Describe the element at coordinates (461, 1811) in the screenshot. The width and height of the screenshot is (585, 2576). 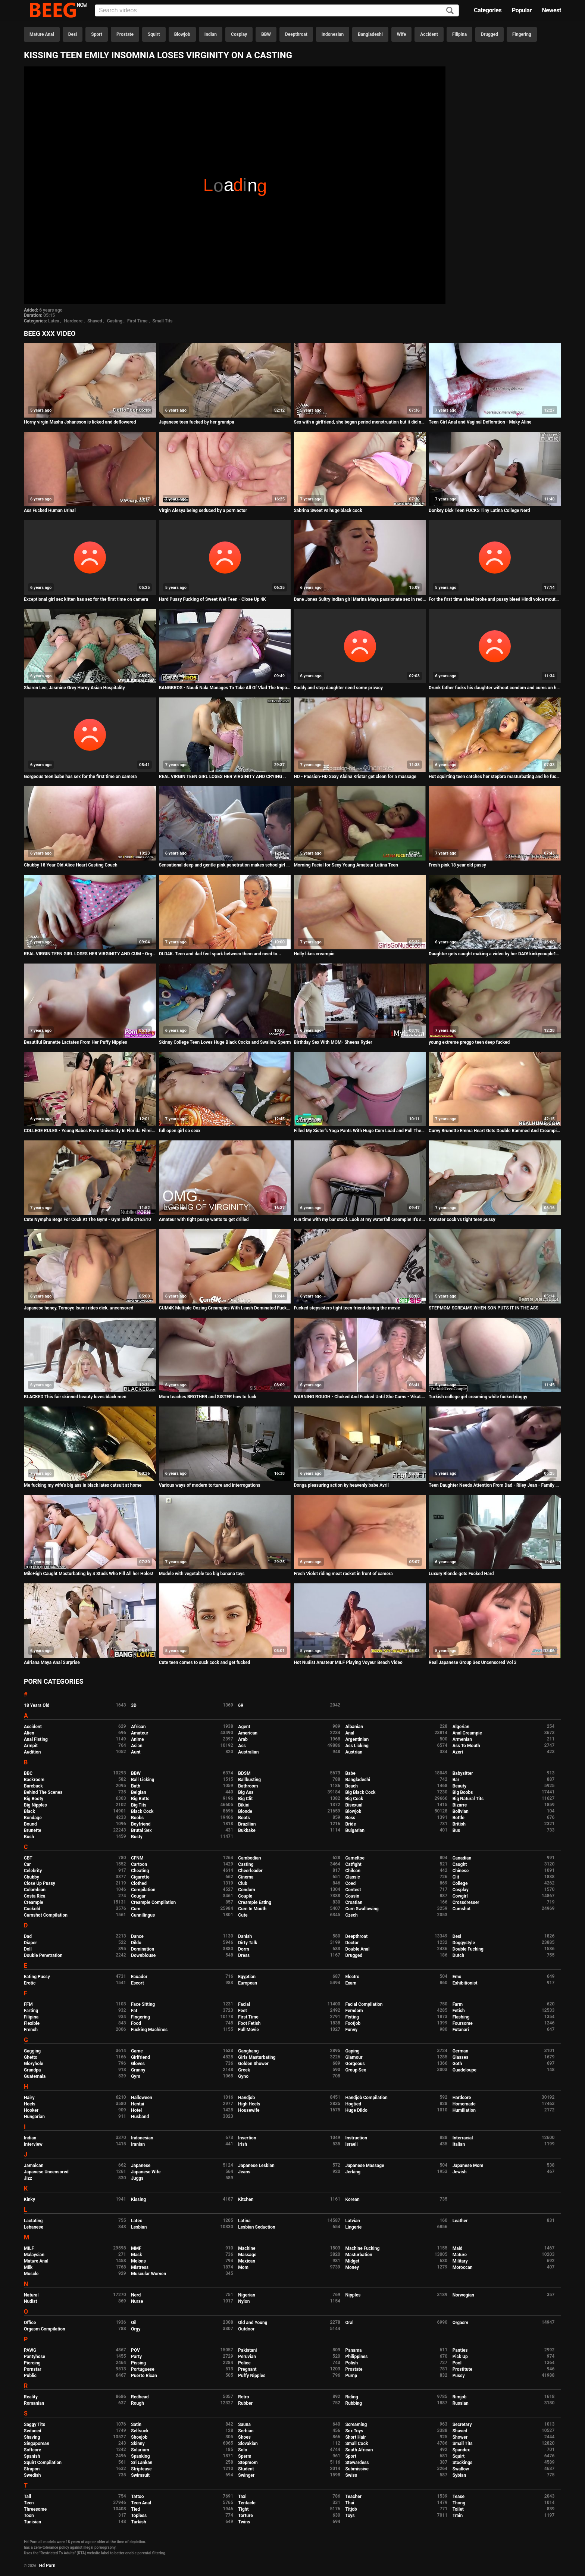
I see `Bolivian` at that location.